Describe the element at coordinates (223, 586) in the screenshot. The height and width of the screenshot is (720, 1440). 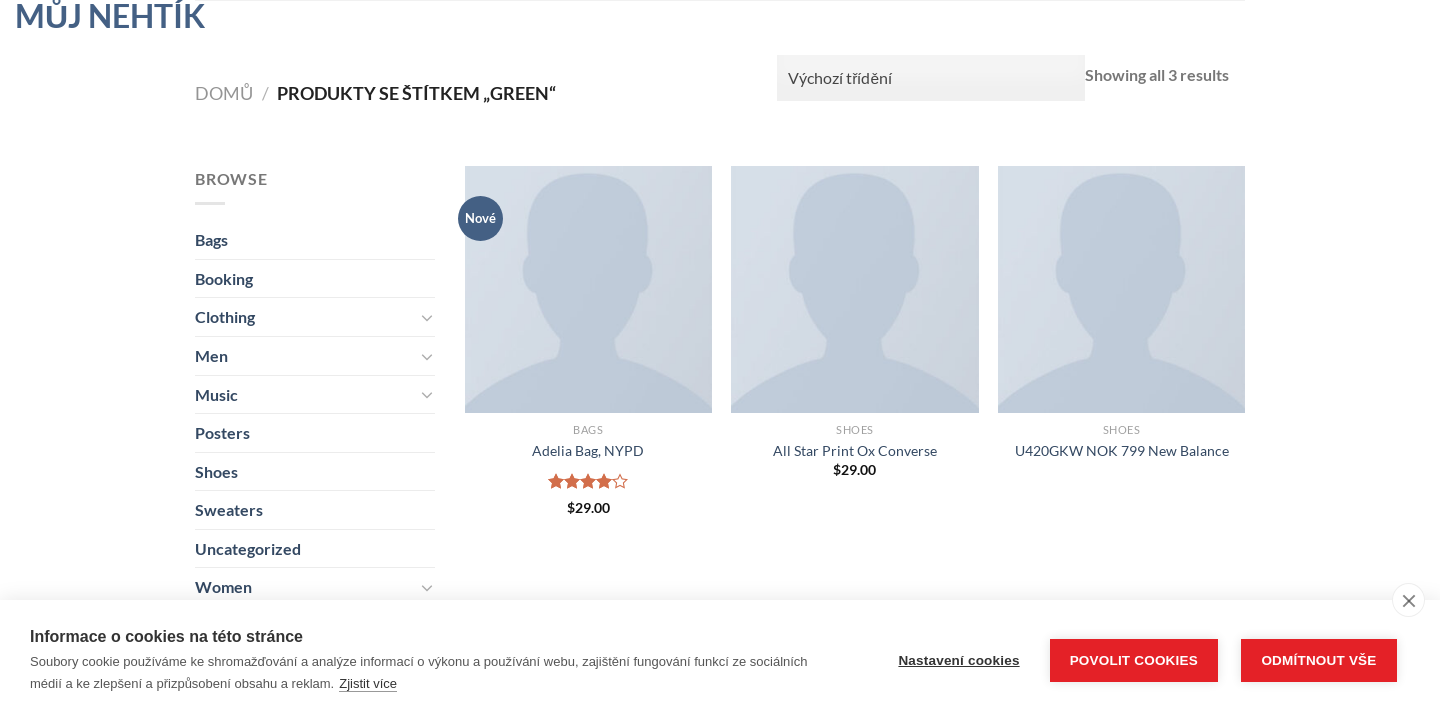
I see `Women` at that location.